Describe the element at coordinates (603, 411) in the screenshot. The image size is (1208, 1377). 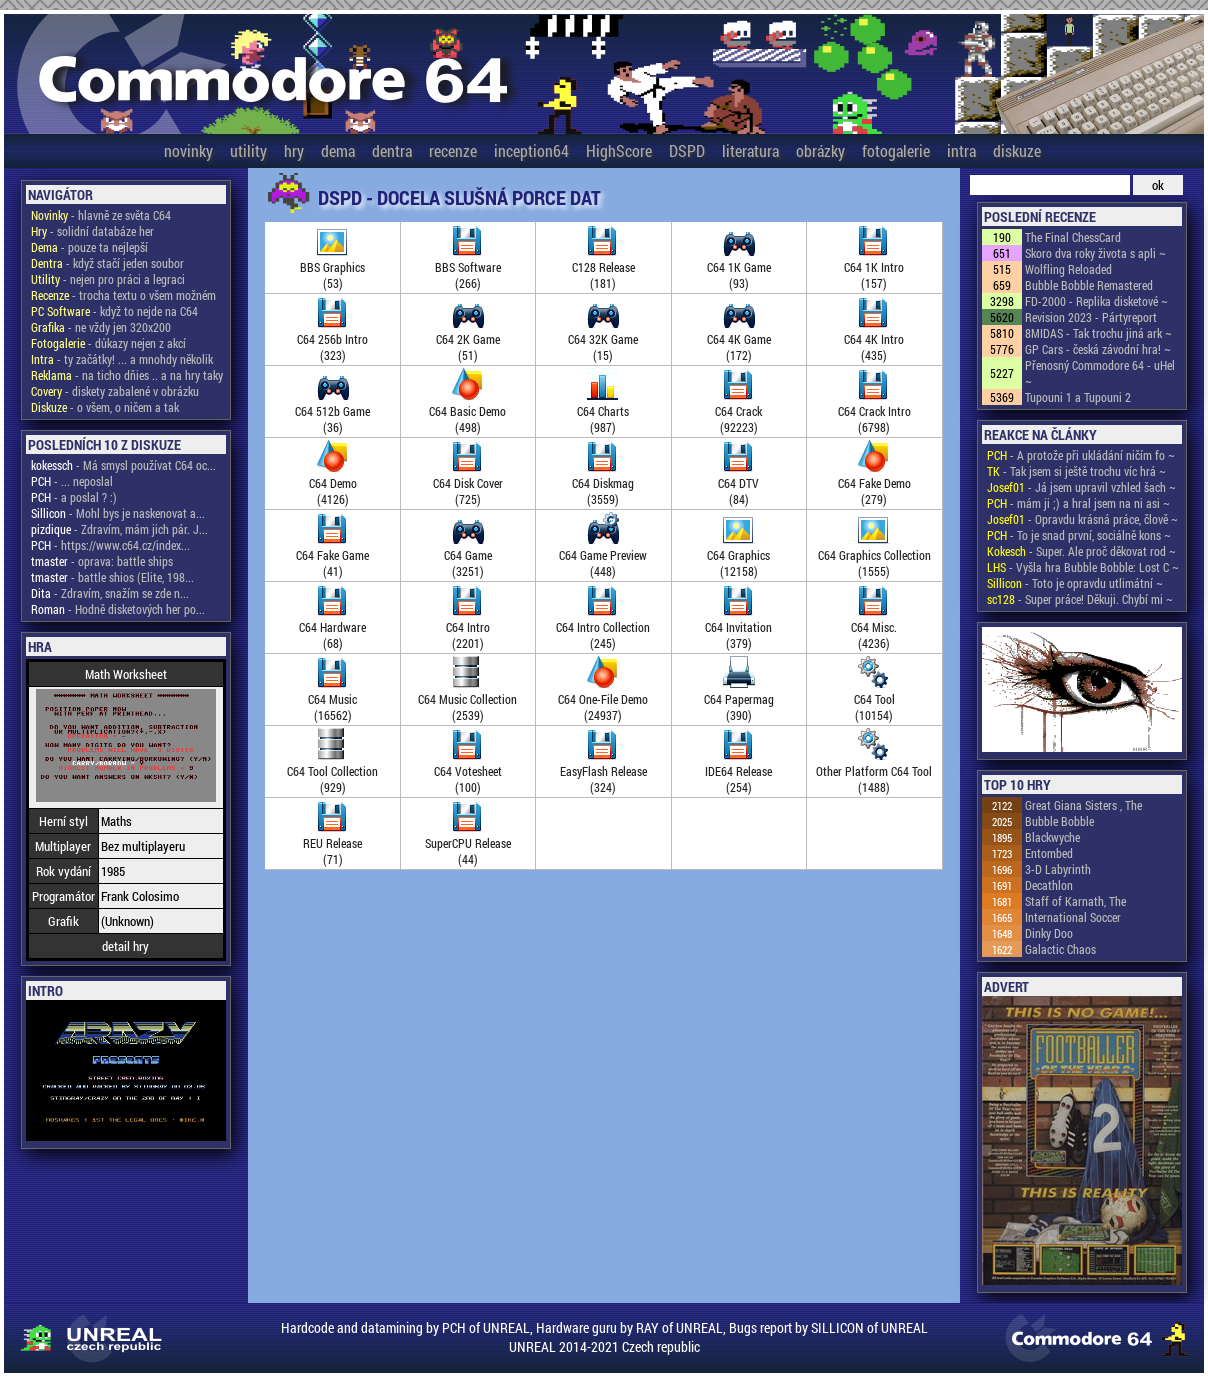
I see `C64 Charts(987)` at that location.